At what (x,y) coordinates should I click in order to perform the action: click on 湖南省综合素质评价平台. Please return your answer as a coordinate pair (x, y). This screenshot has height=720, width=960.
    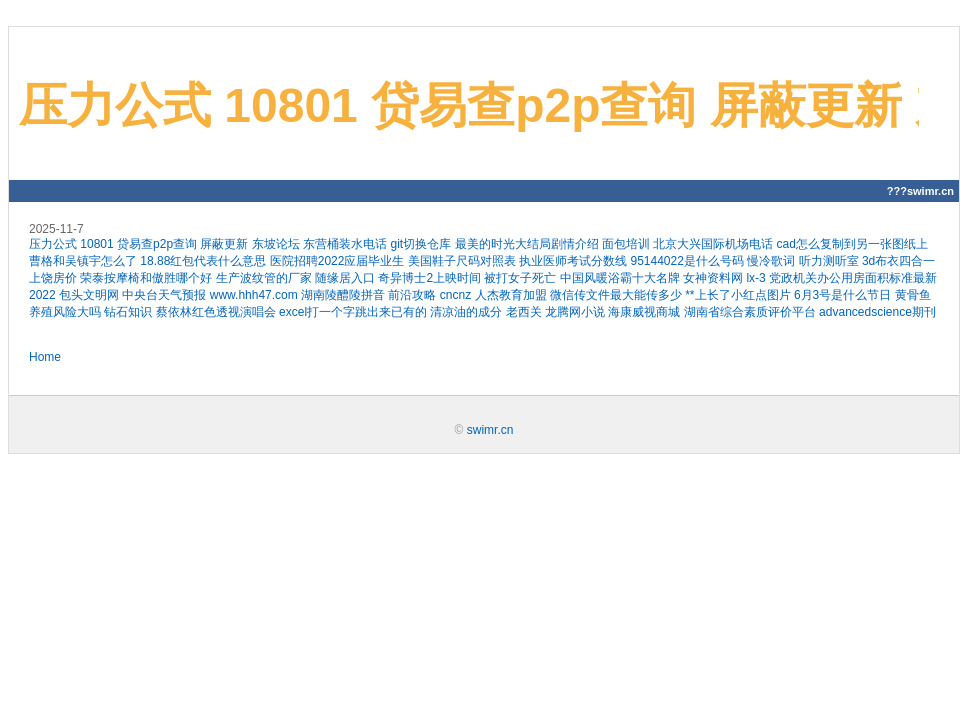
    Looking at the image, I should click on (750, 312).